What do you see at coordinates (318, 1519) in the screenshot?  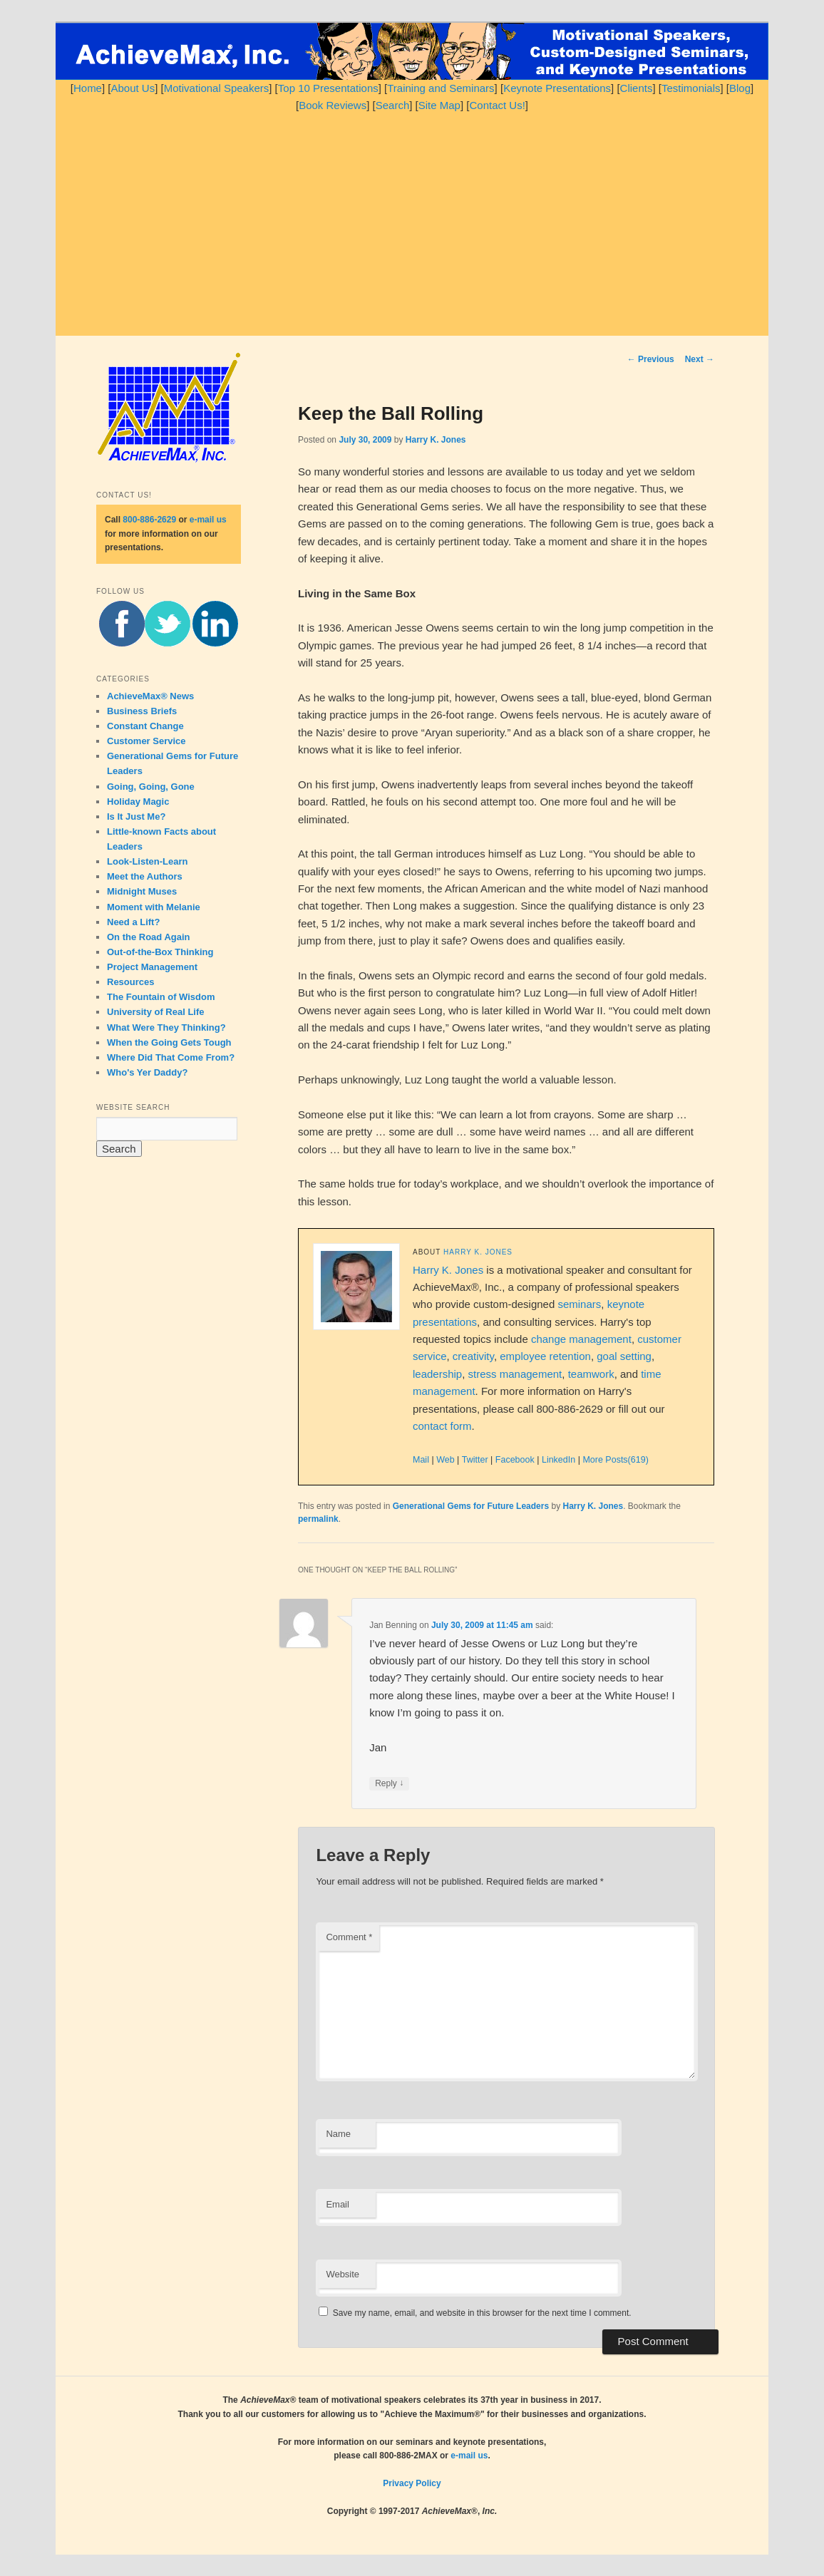 I see `permalink` at bounding box center [318, 1519].